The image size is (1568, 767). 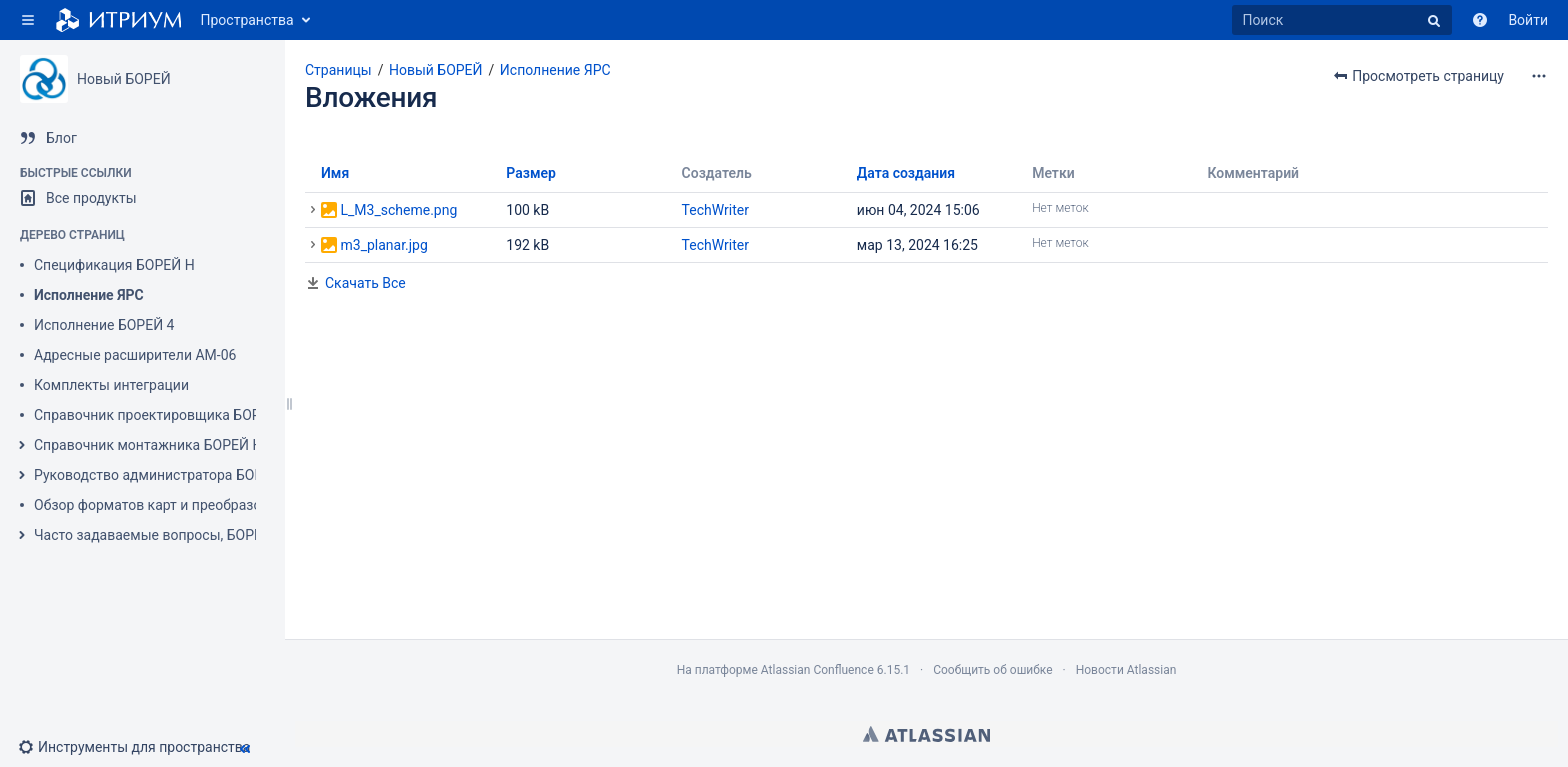 What do you see at coordinates (148, 445) in the screenshot?
I see `Справочник монтажника БОРЕЙ Н` at bounding box center [148, 445].